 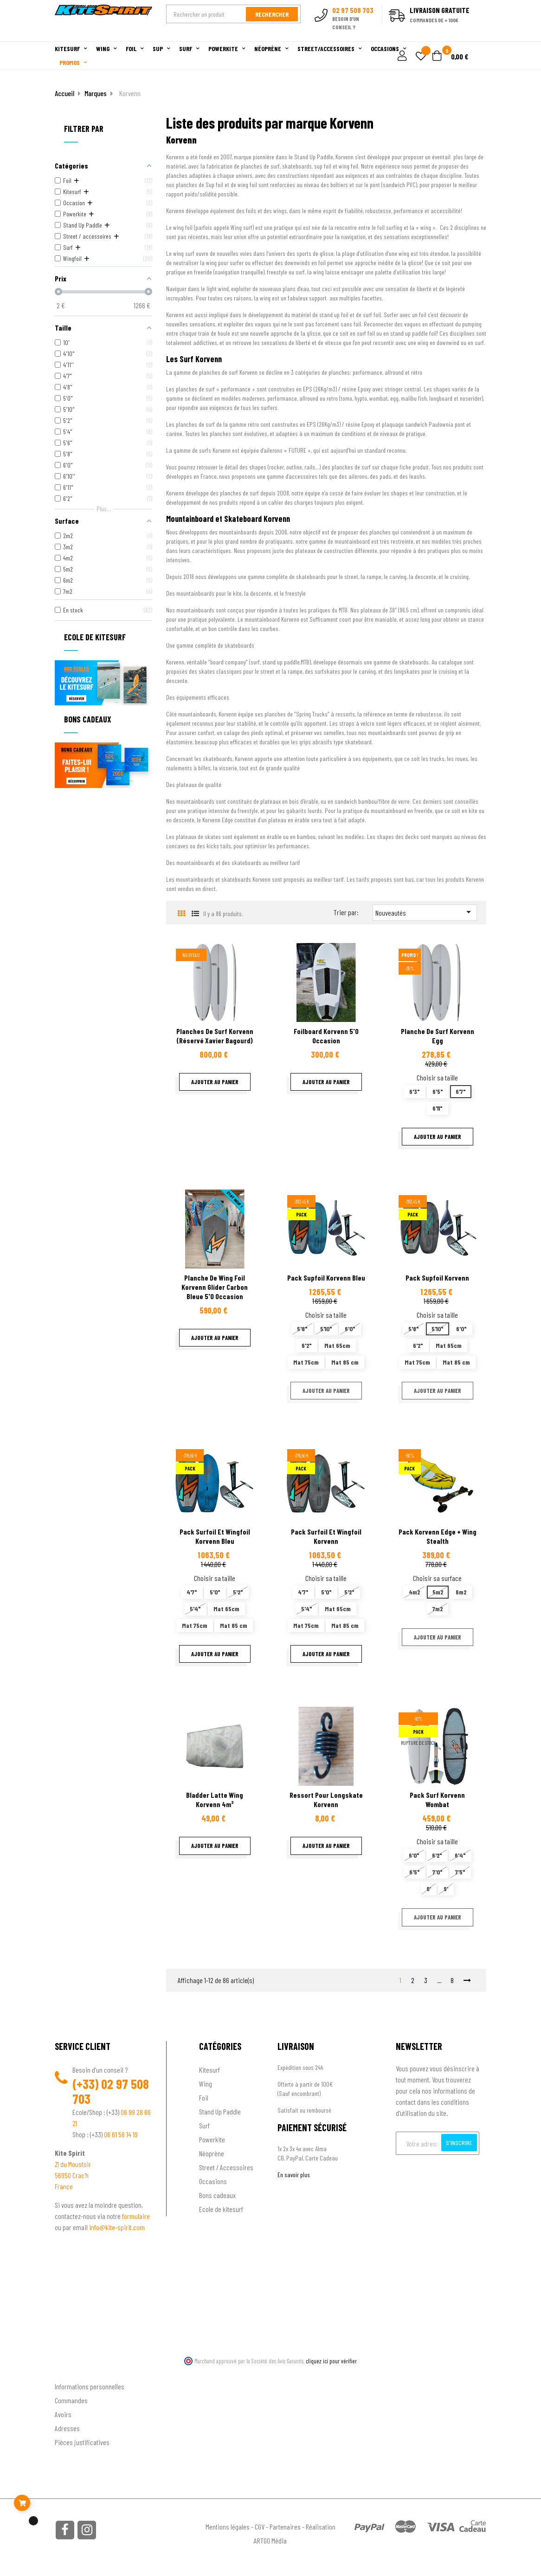 I want to click on Wing, so click(x=205, y=2083).